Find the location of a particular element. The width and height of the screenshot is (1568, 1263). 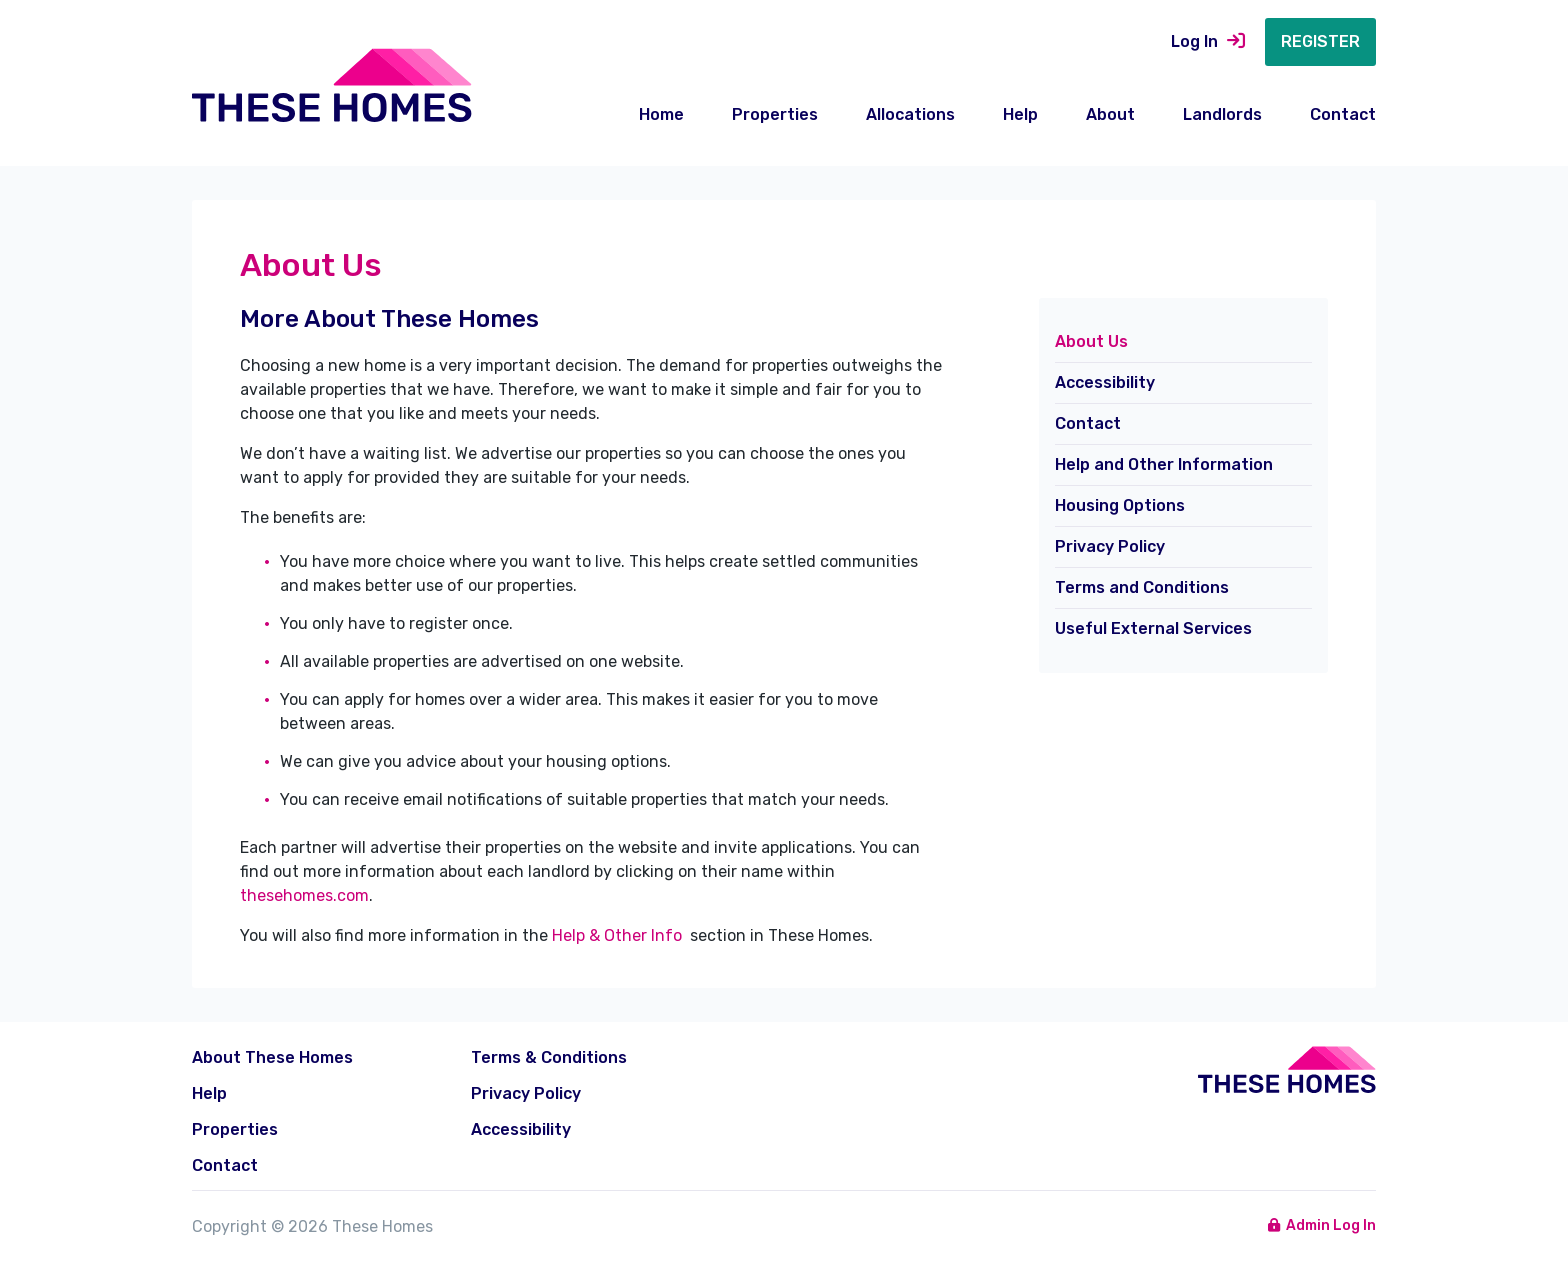

Properties is located at coordinates (775, 114).